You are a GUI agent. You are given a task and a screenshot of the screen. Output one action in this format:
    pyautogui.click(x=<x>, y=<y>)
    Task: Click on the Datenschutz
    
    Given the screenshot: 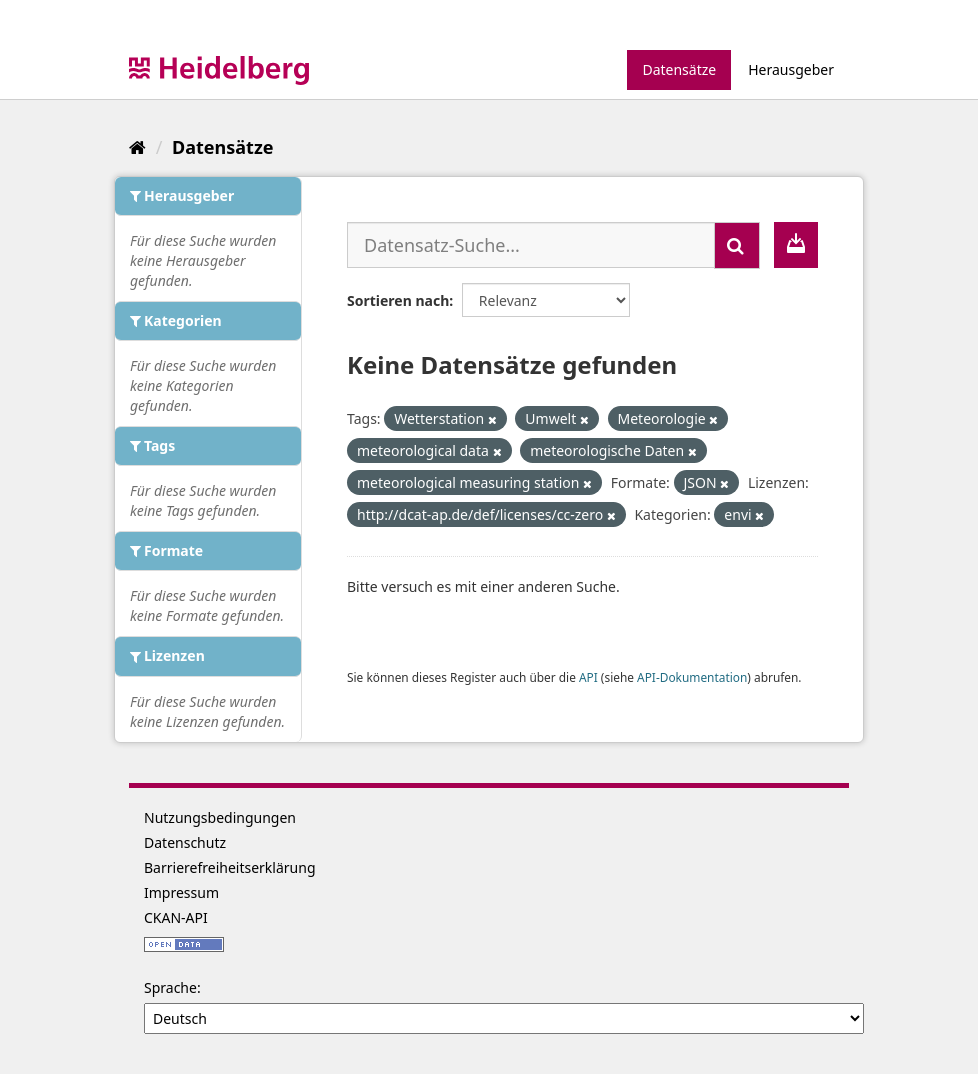 What is the action you would take?
    pyautogui.click(x=185, y=842)
    